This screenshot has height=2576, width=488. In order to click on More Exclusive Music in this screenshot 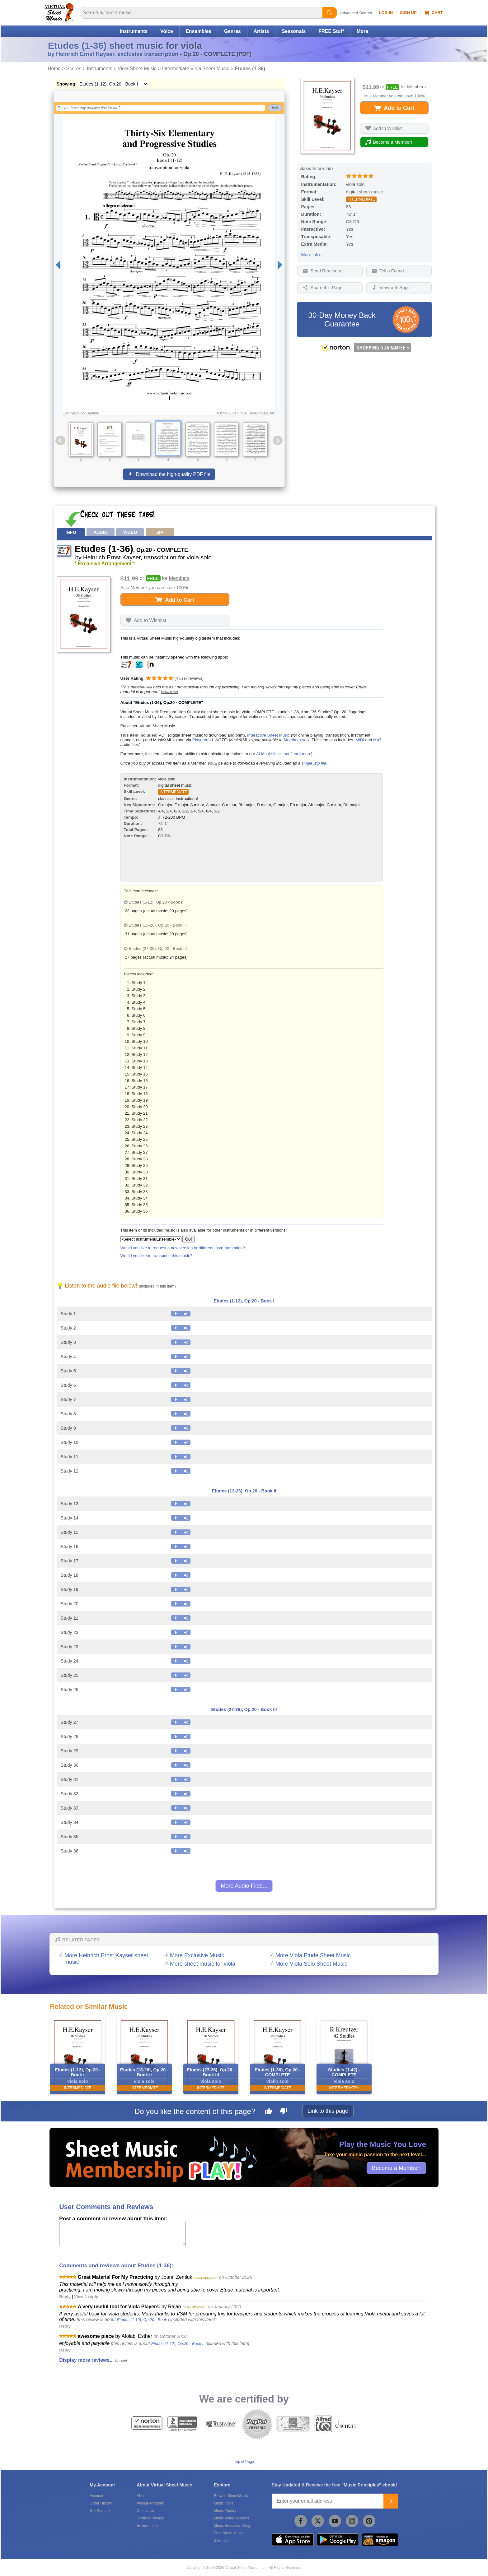, I will do `click(197, 1955)`.